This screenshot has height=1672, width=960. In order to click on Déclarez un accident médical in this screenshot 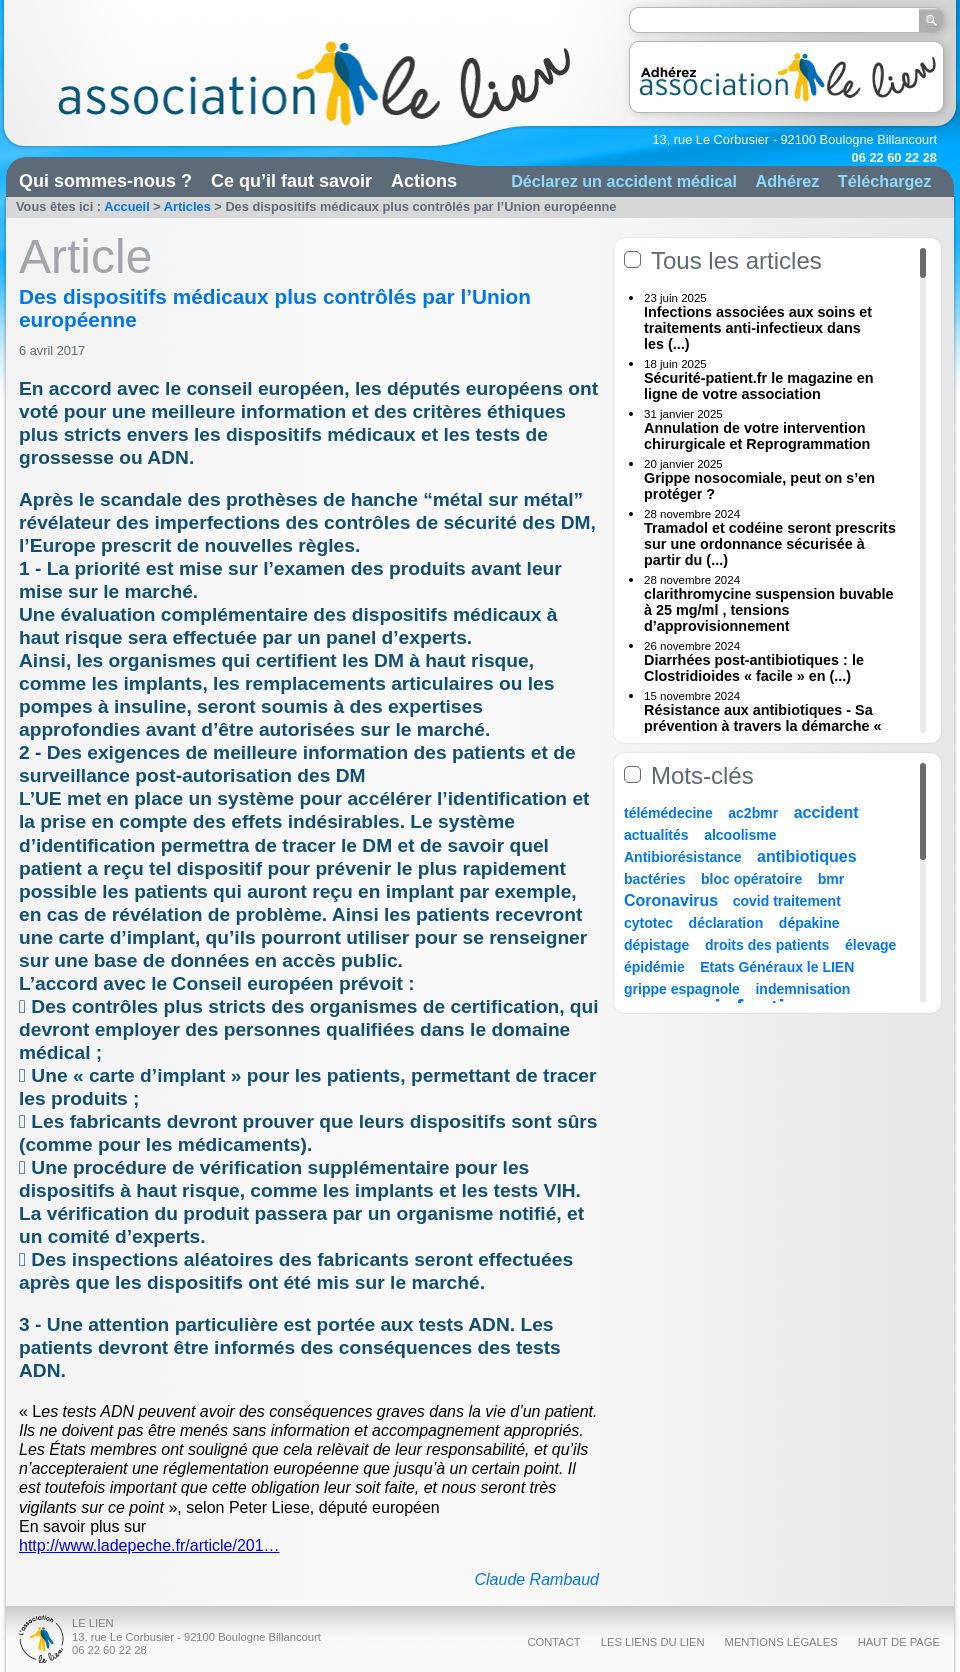, I will do `click(624, 181)`.